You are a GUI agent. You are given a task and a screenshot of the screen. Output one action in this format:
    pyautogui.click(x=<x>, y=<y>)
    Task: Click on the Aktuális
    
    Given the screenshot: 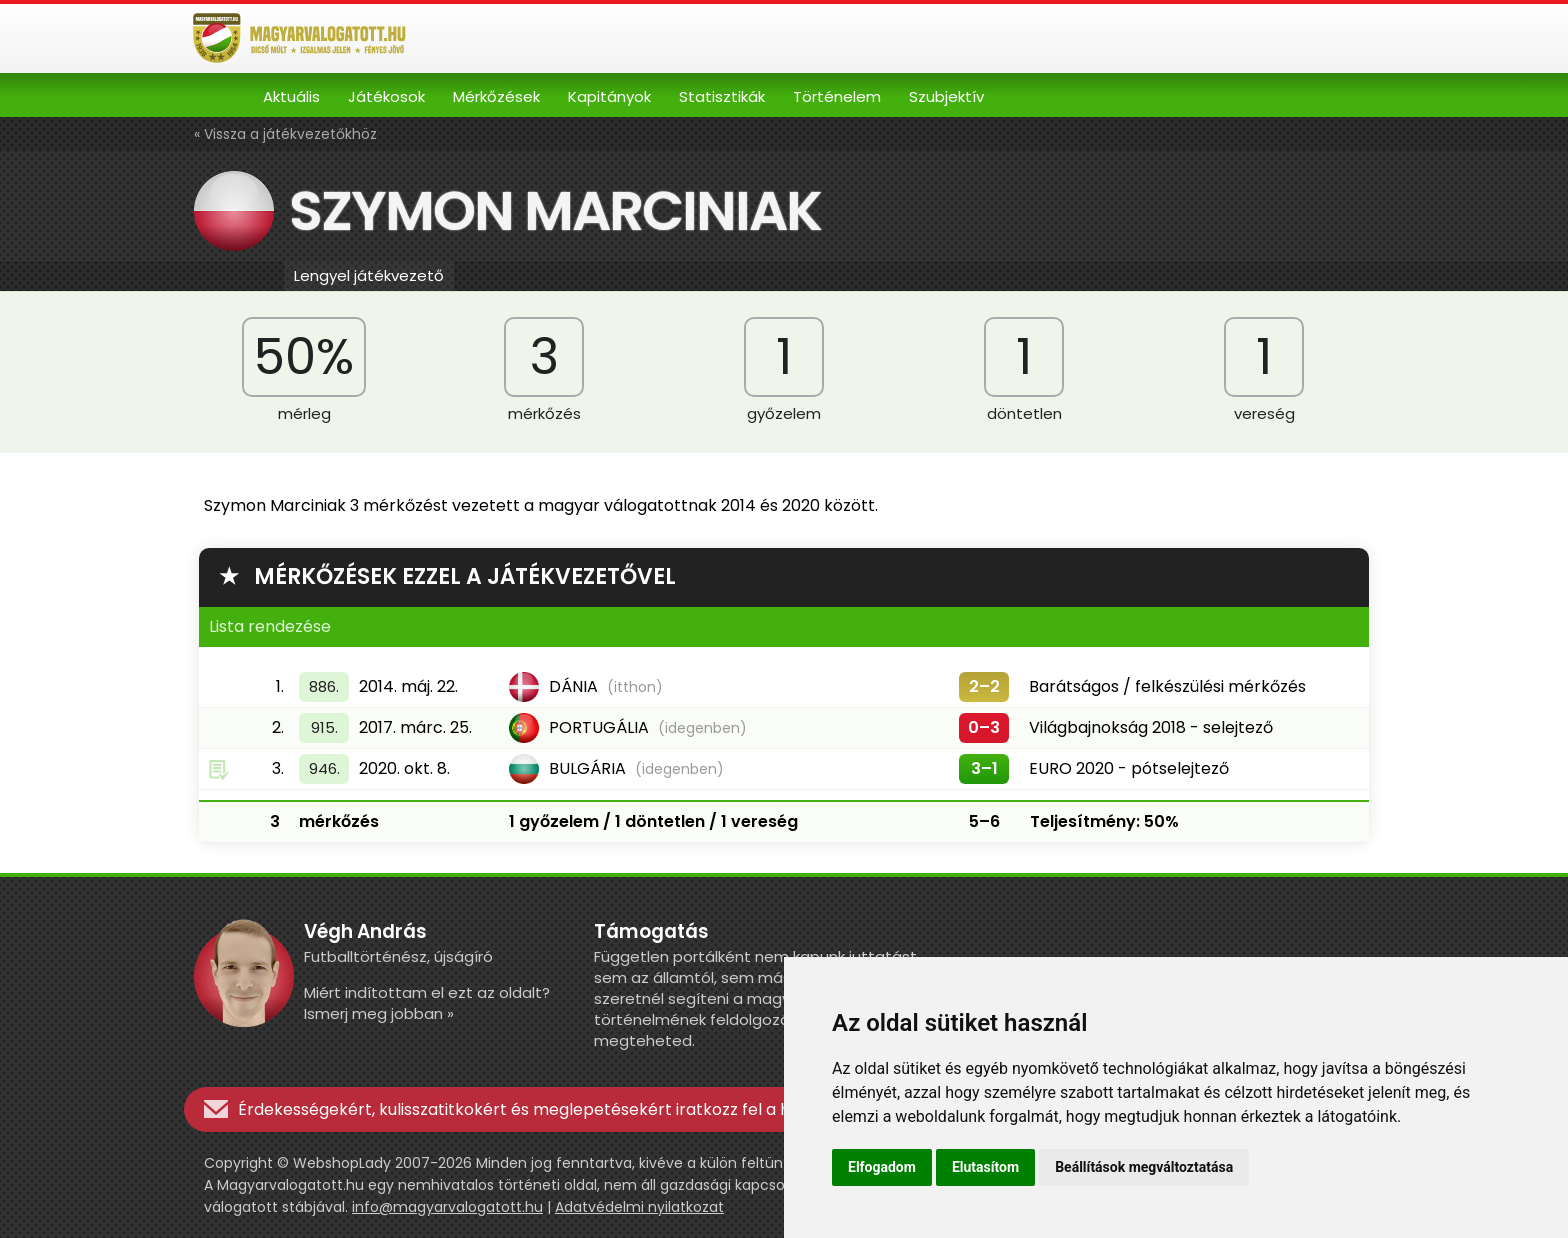 What is the action you would take?
    pyautogui.click(x=291, y=96)
    